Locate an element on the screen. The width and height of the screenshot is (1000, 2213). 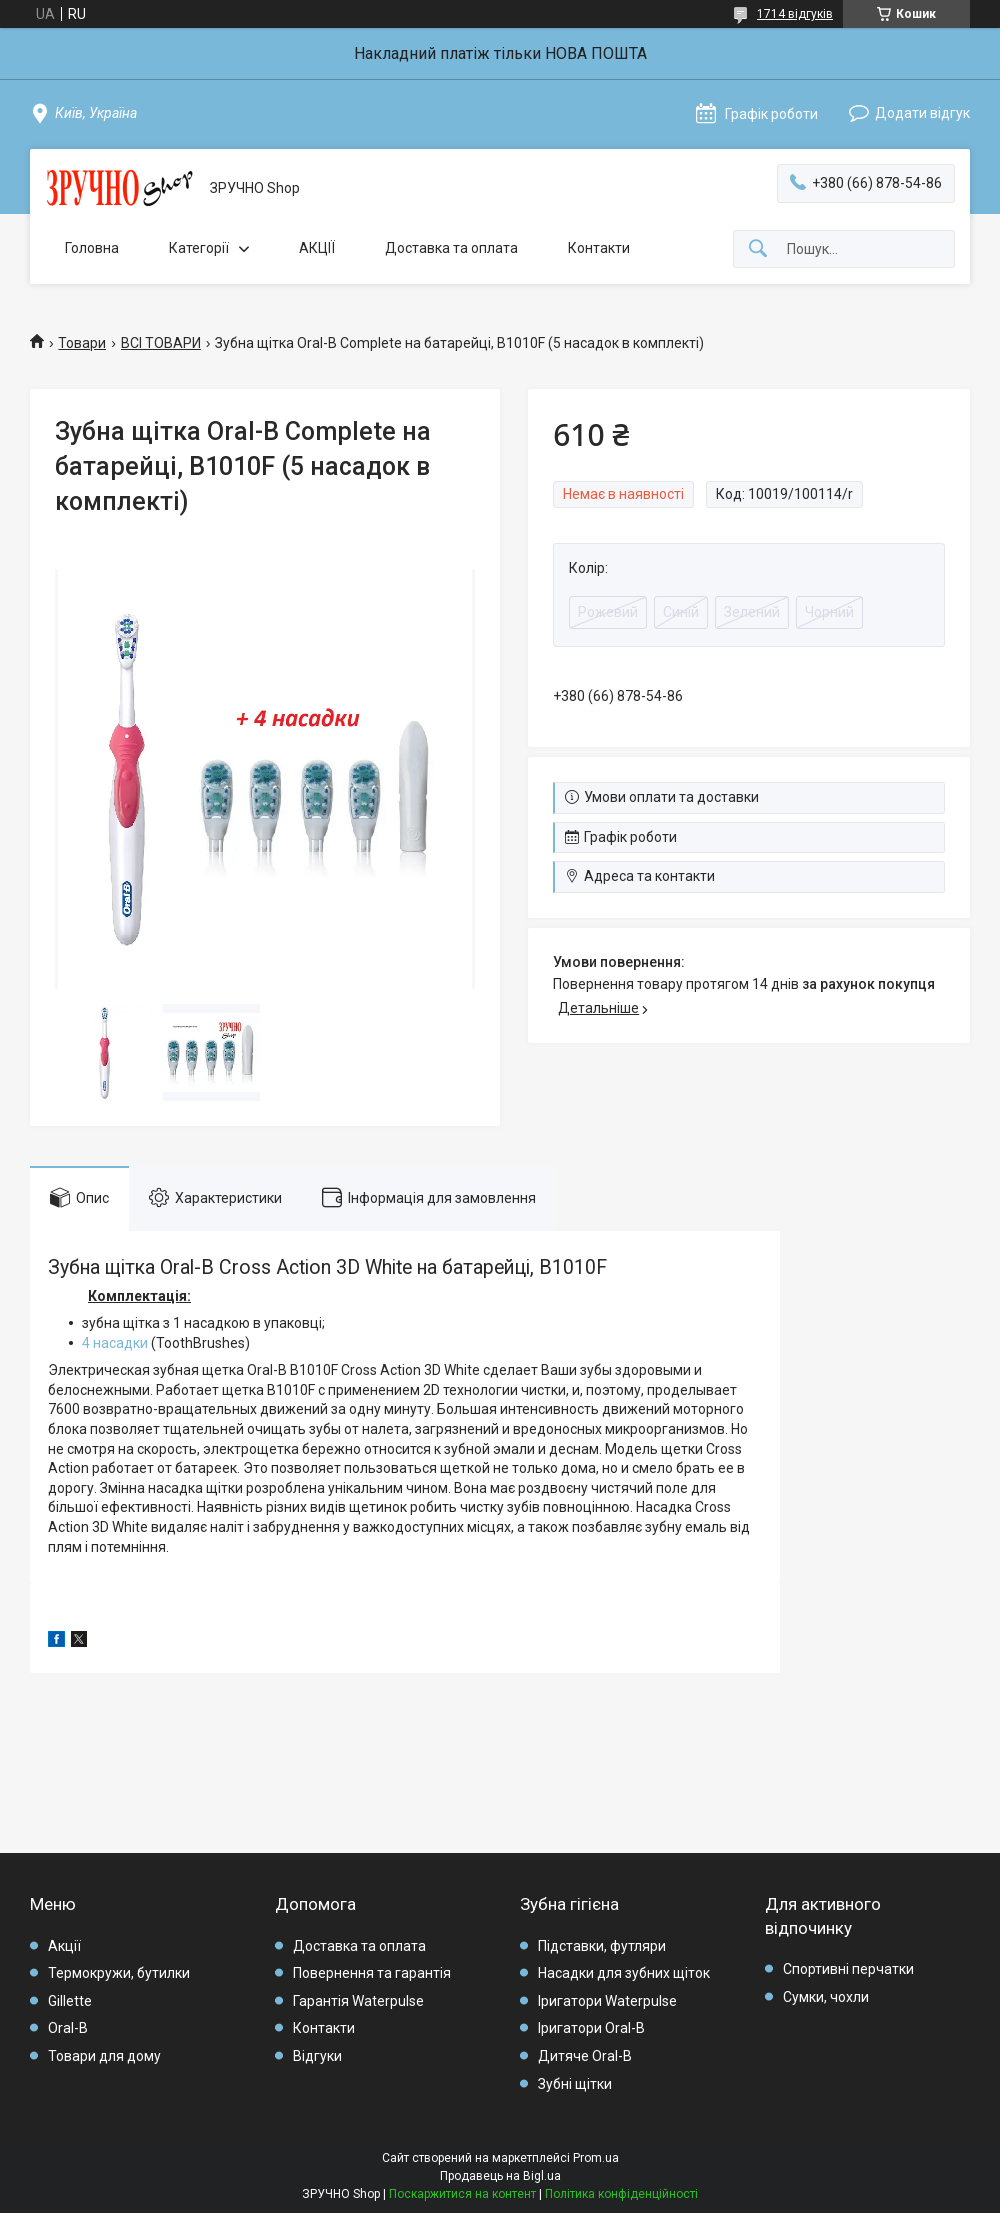
1714 відгуків is located at coordinates (795, 14).